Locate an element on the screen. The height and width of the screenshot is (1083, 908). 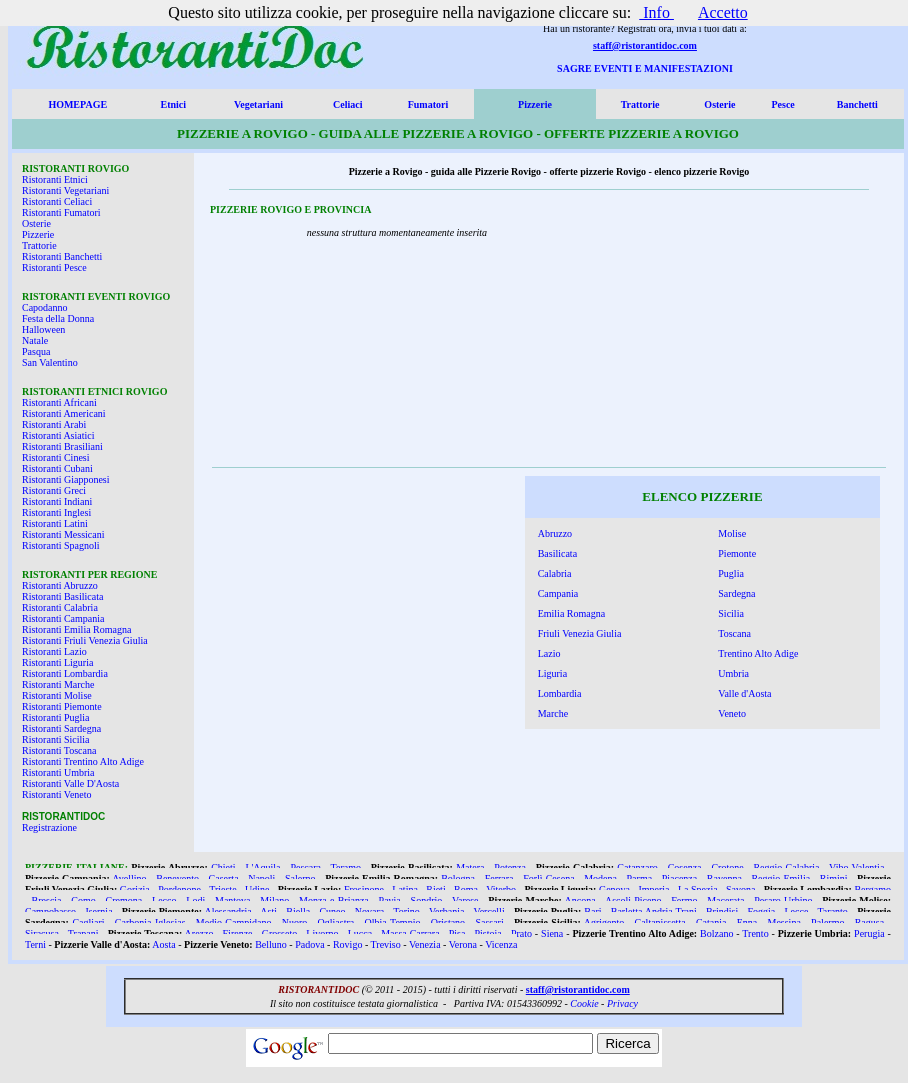
Banchetti is located at coordinates (857, 104).